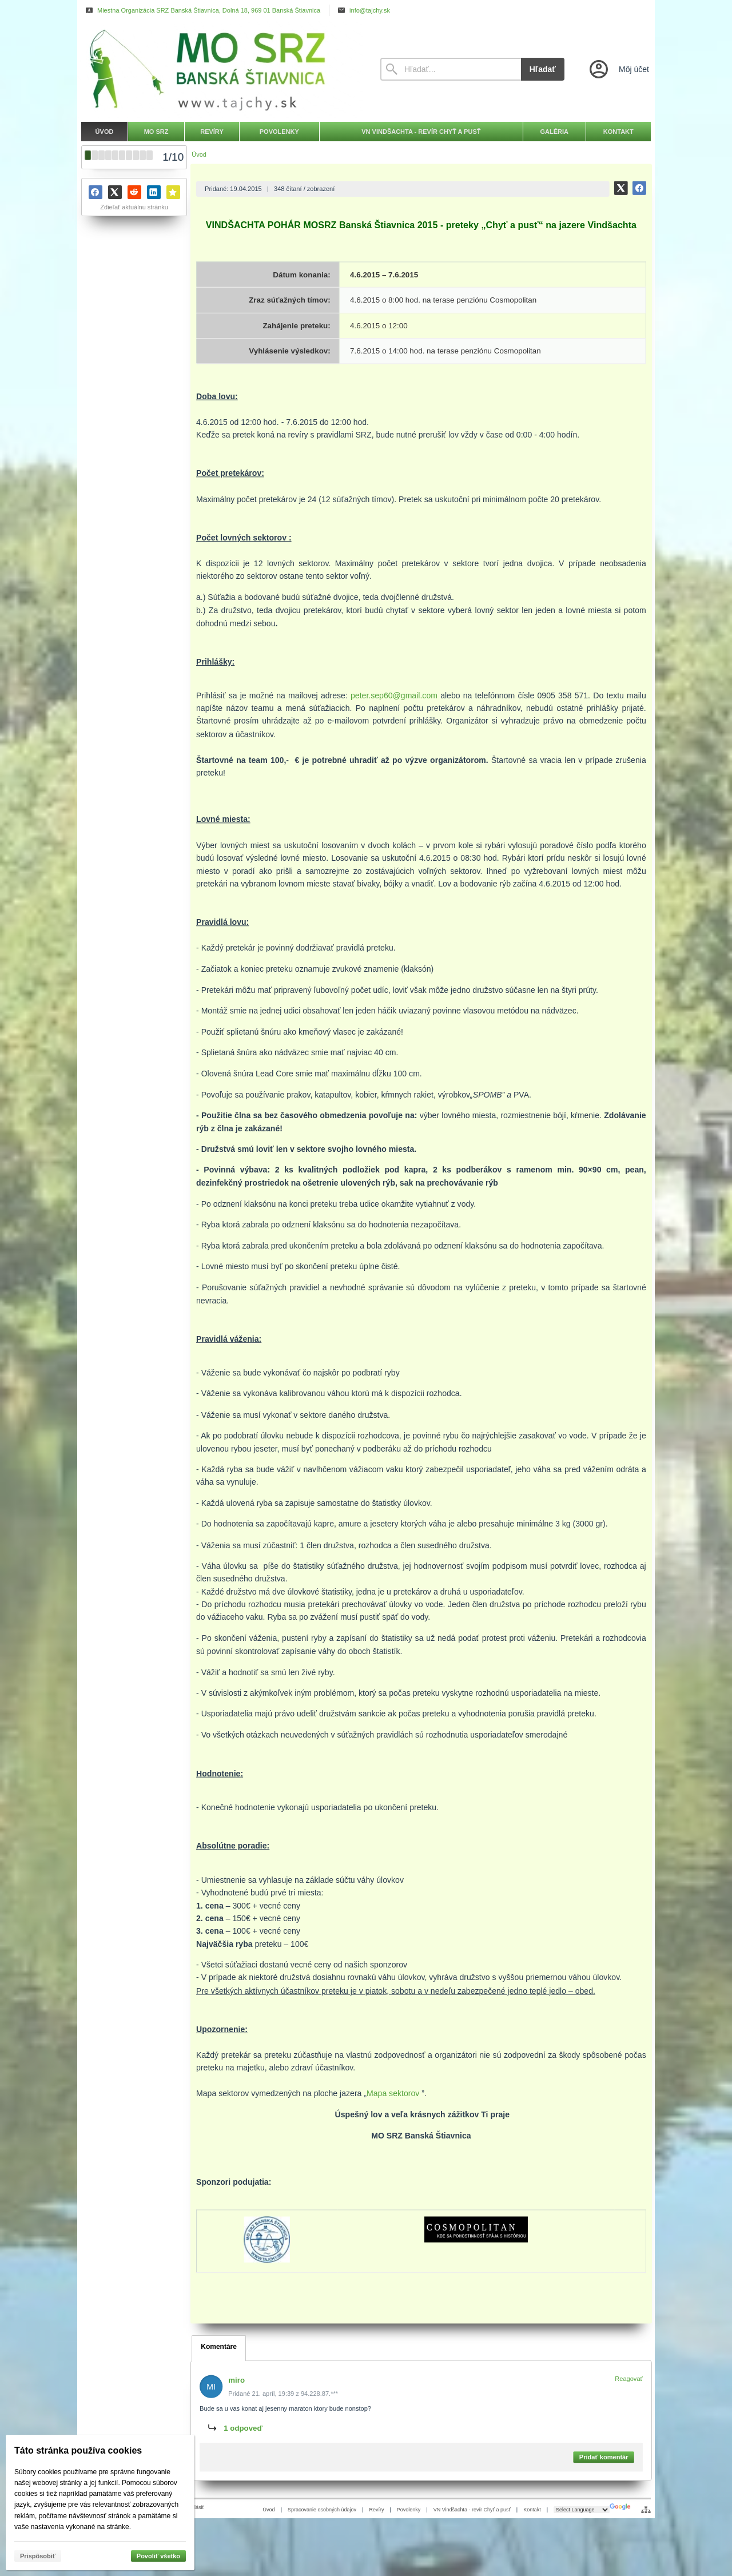 The height and width of the screenshot is (2576, 732). What do you see at coordinates (582, 2509) in the screenshot?
I see `[Language Translate Widget]` at bounding box center [582, 2509].